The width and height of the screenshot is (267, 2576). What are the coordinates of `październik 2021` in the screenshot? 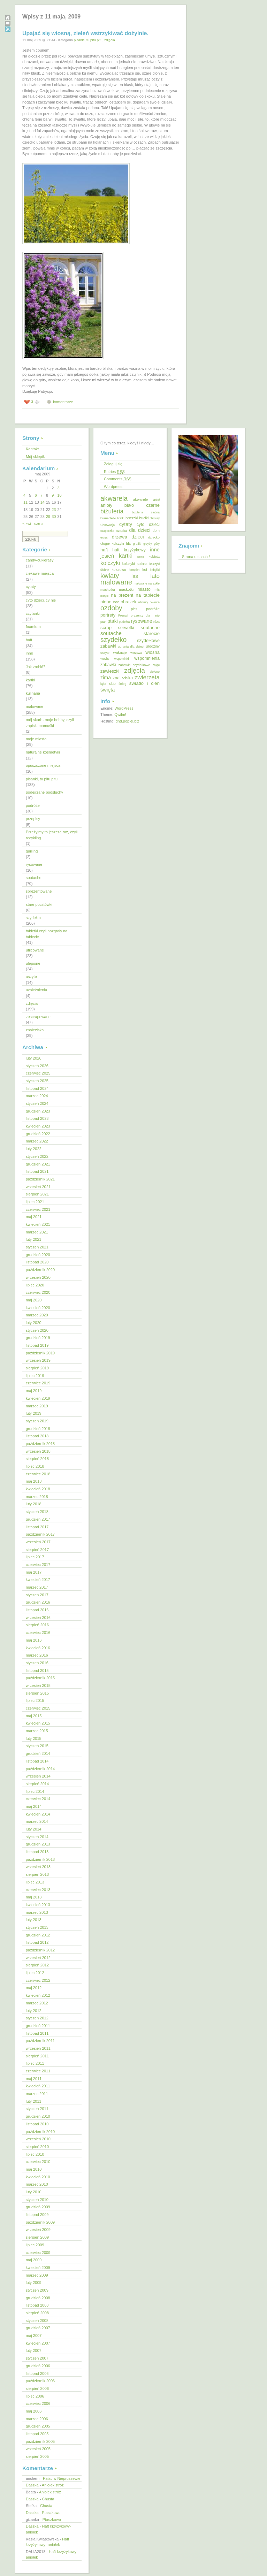 It's located at (40, 1179).